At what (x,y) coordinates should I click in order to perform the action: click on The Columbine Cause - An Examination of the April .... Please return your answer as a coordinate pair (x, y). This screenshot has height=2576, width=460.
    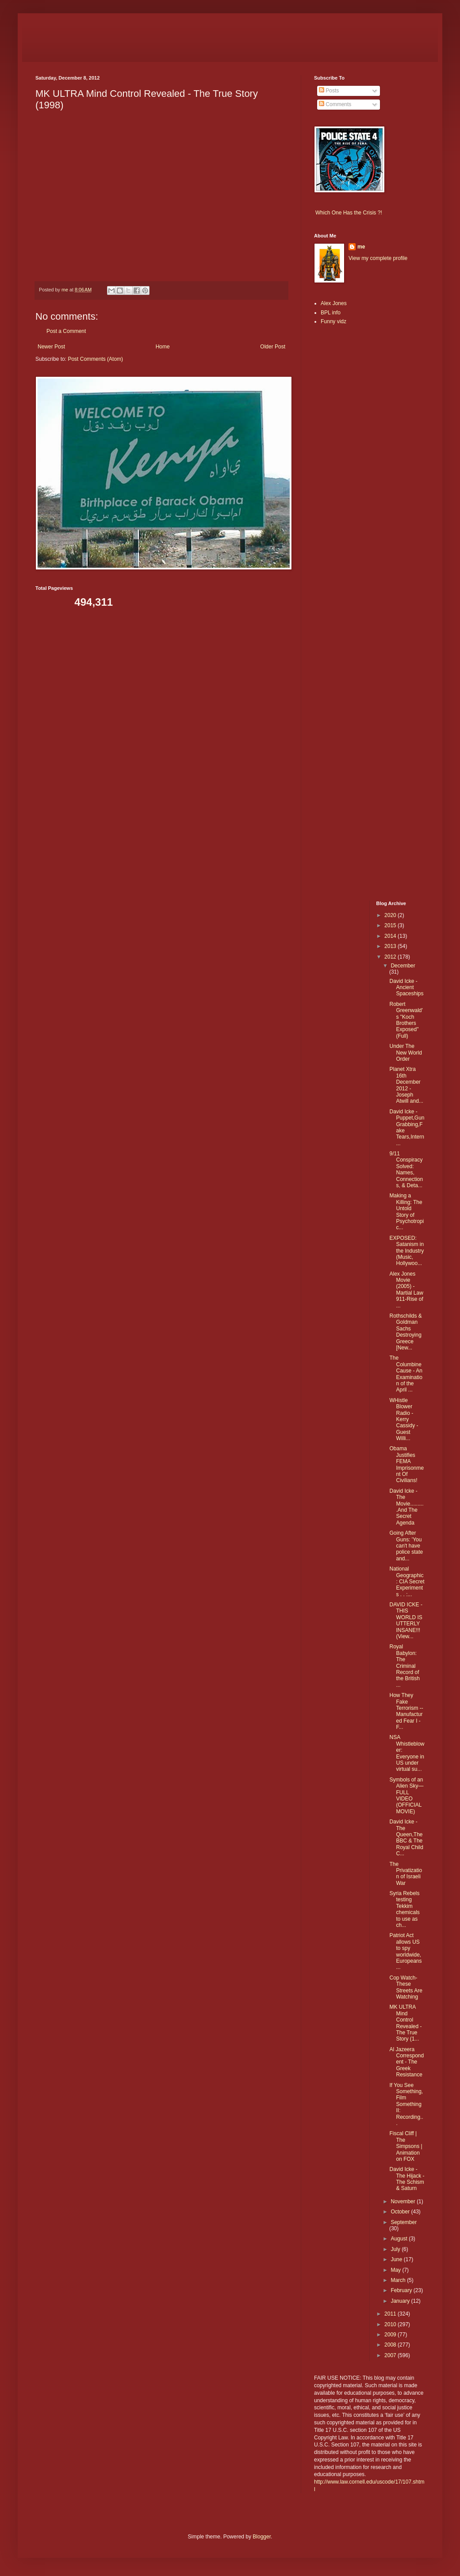
    Looking at the image, I should click on (405, 1374).